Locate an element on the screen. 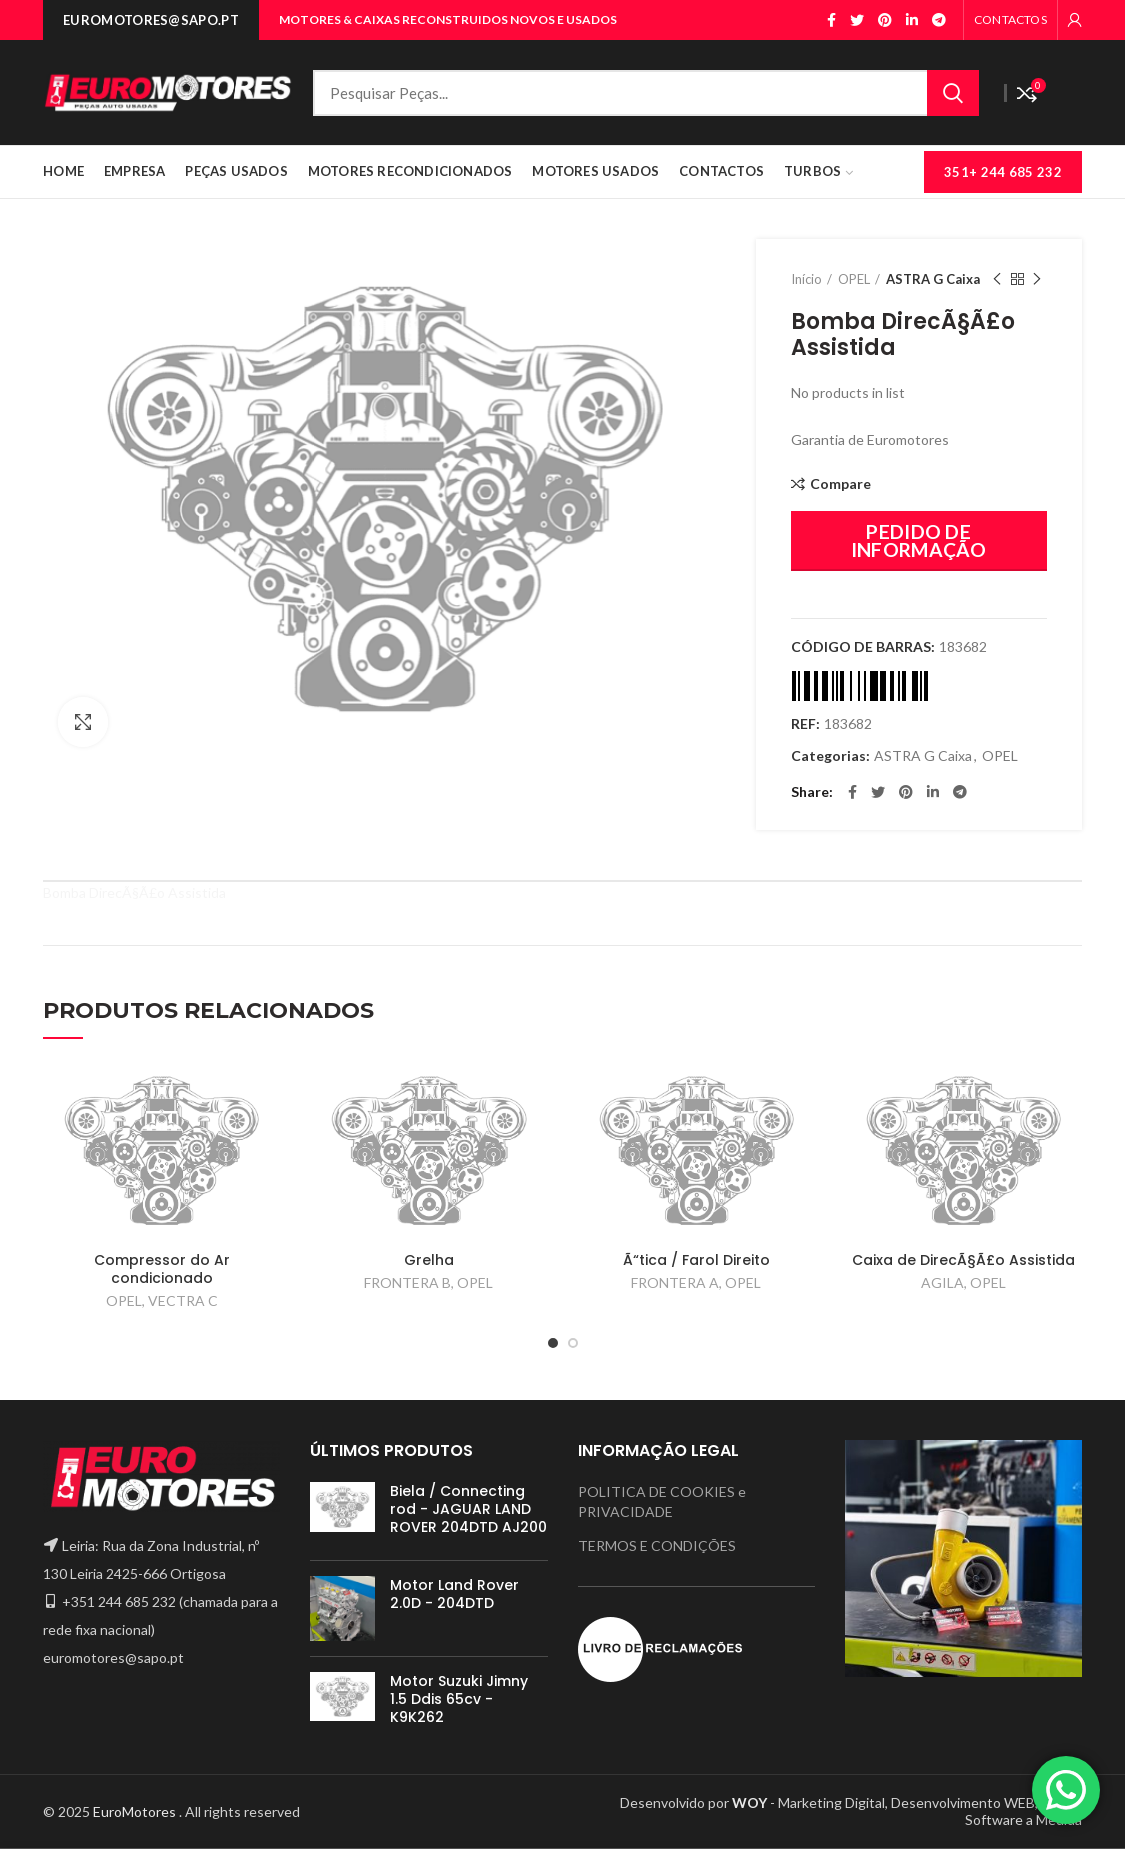 The image size is (1125, 1849). FRONTERA B is located at coordinates (407, 1282).